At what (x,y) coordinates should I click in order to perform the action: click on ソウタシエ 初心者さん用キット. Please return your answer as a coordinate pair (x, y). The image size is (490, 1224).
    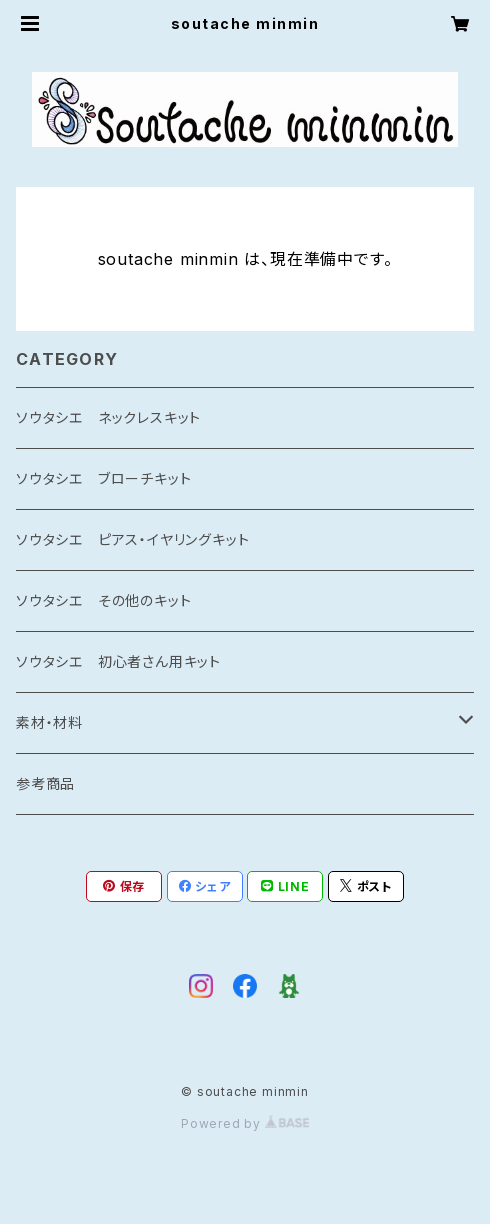
    Looking at the image, I should click on (118, 661).